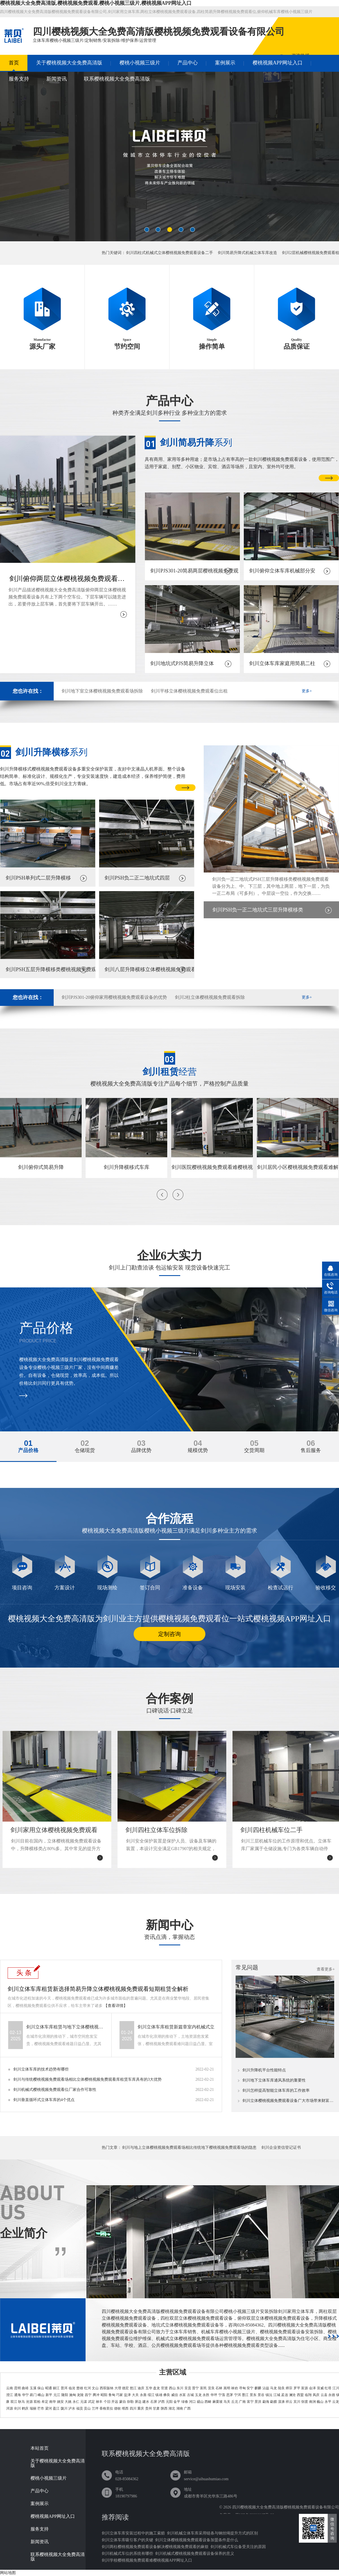 Image resolution: width=339 pixels, height=2576 pixels. What do you see at coordinates (269, 2395) in the screenshot?
I see `镇沅` at bounding box center [269, 2395].